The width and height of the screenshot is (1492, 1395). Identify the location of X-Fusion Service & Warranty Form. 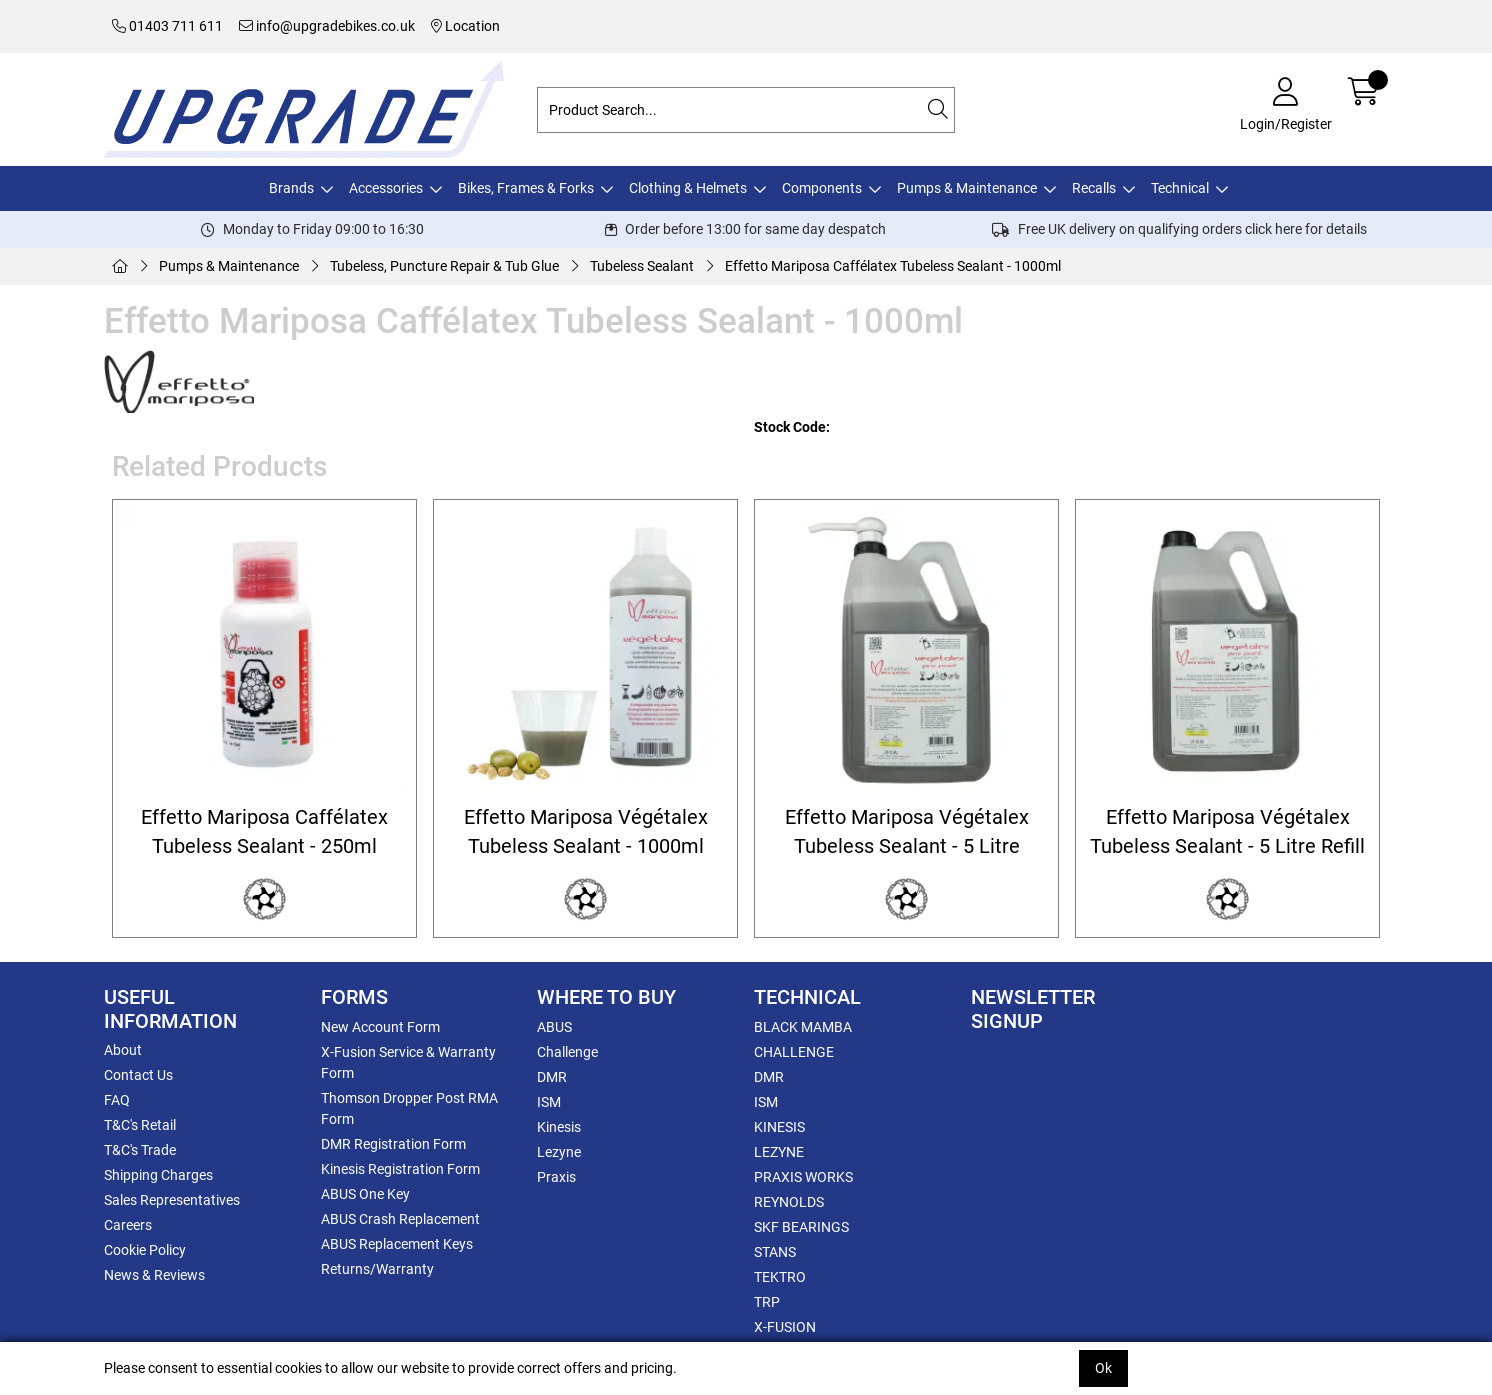
(408, 1062).